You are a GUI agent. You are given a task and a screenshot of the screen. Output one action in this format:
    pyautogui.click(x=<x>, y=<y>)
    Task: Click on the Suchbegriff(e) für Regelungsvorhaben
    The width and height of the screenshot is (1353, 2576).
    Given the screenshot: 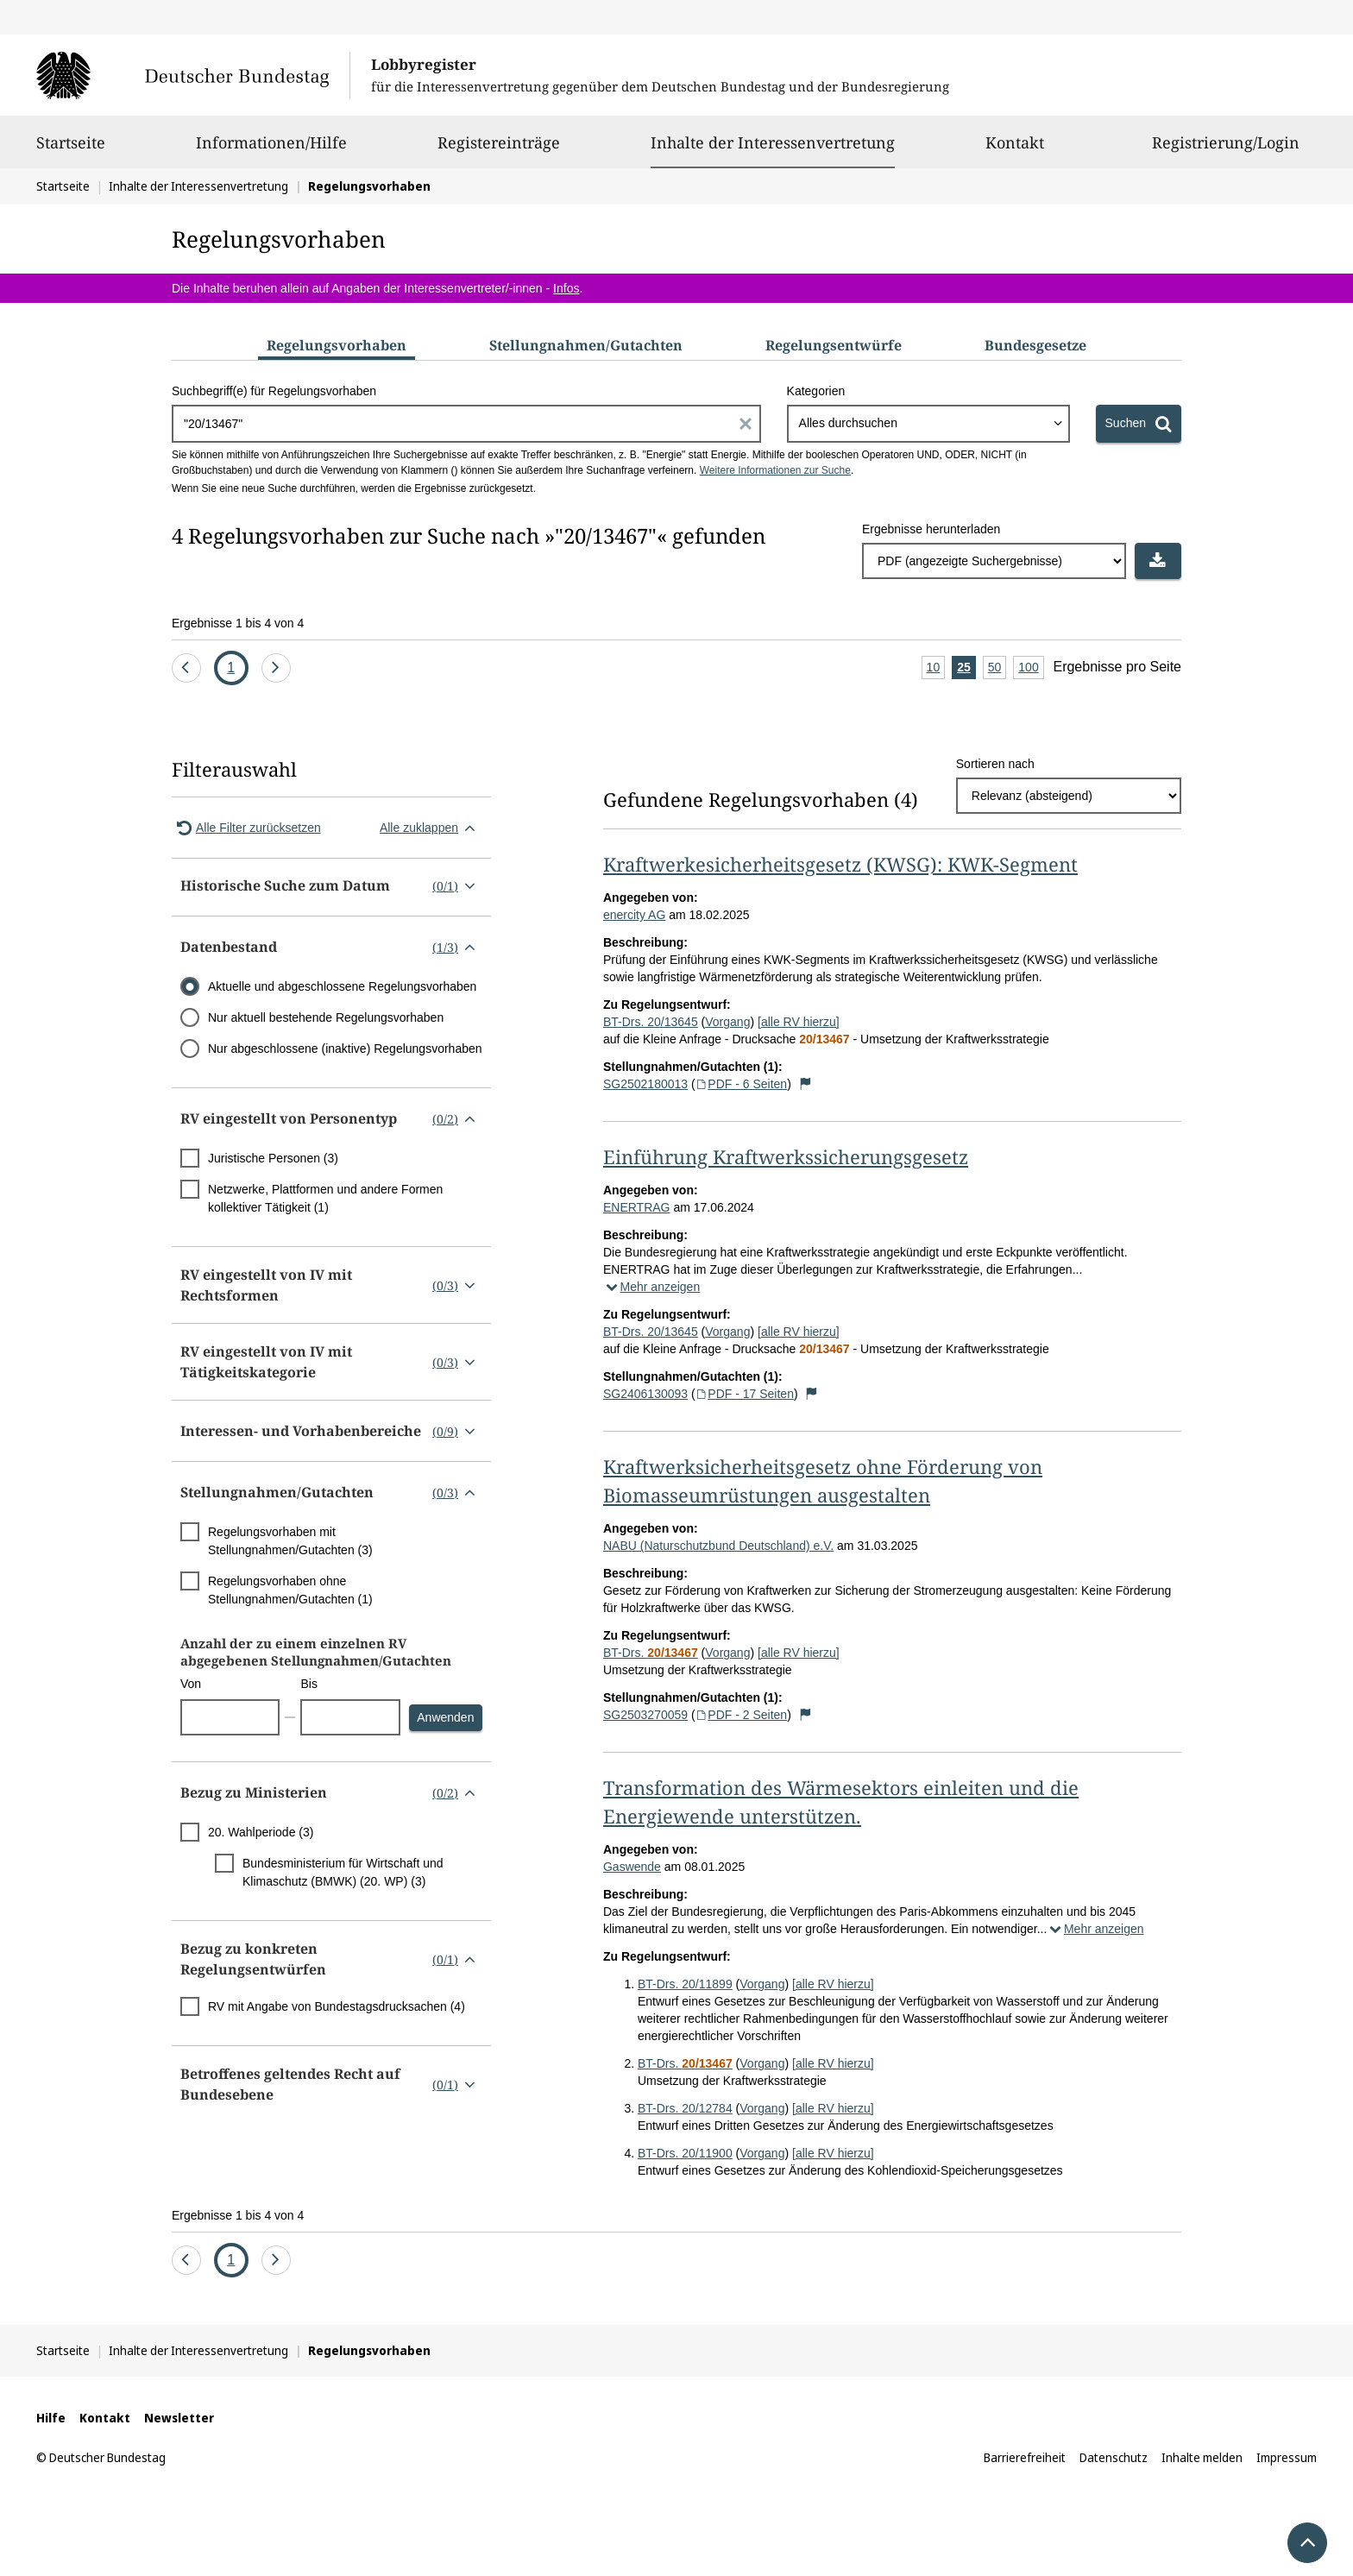 What is the action you would take?
    pyautogui.click(x=274, y=391)
    